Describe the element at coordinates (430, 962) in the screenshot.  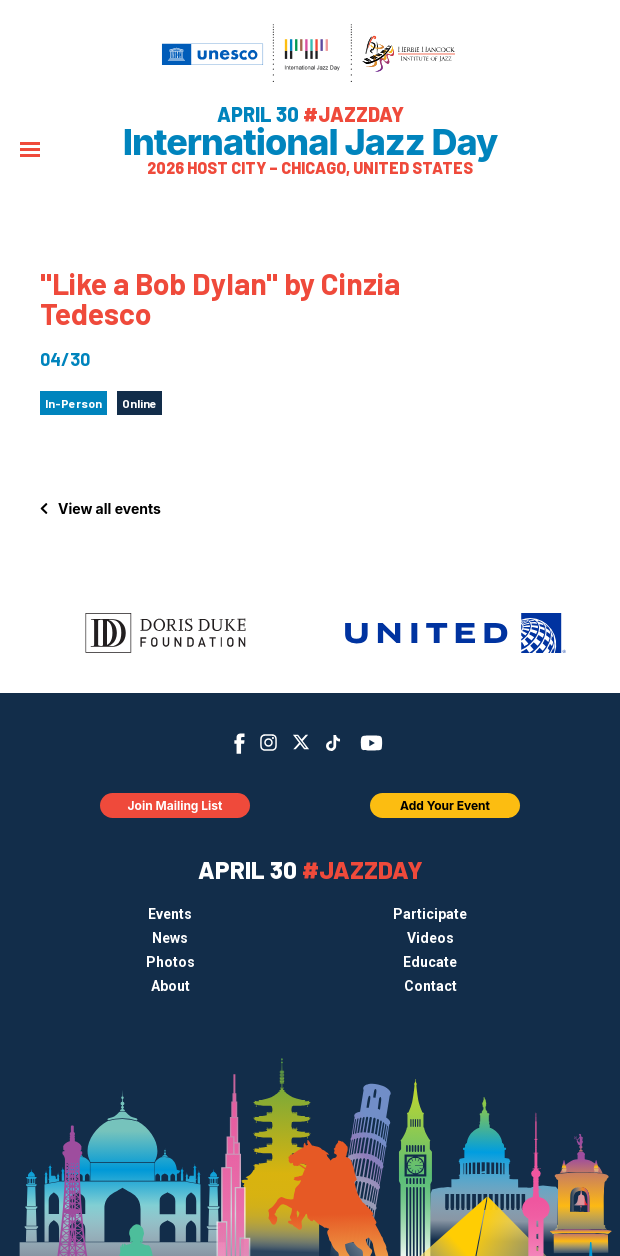
I see `Educate` at that location.